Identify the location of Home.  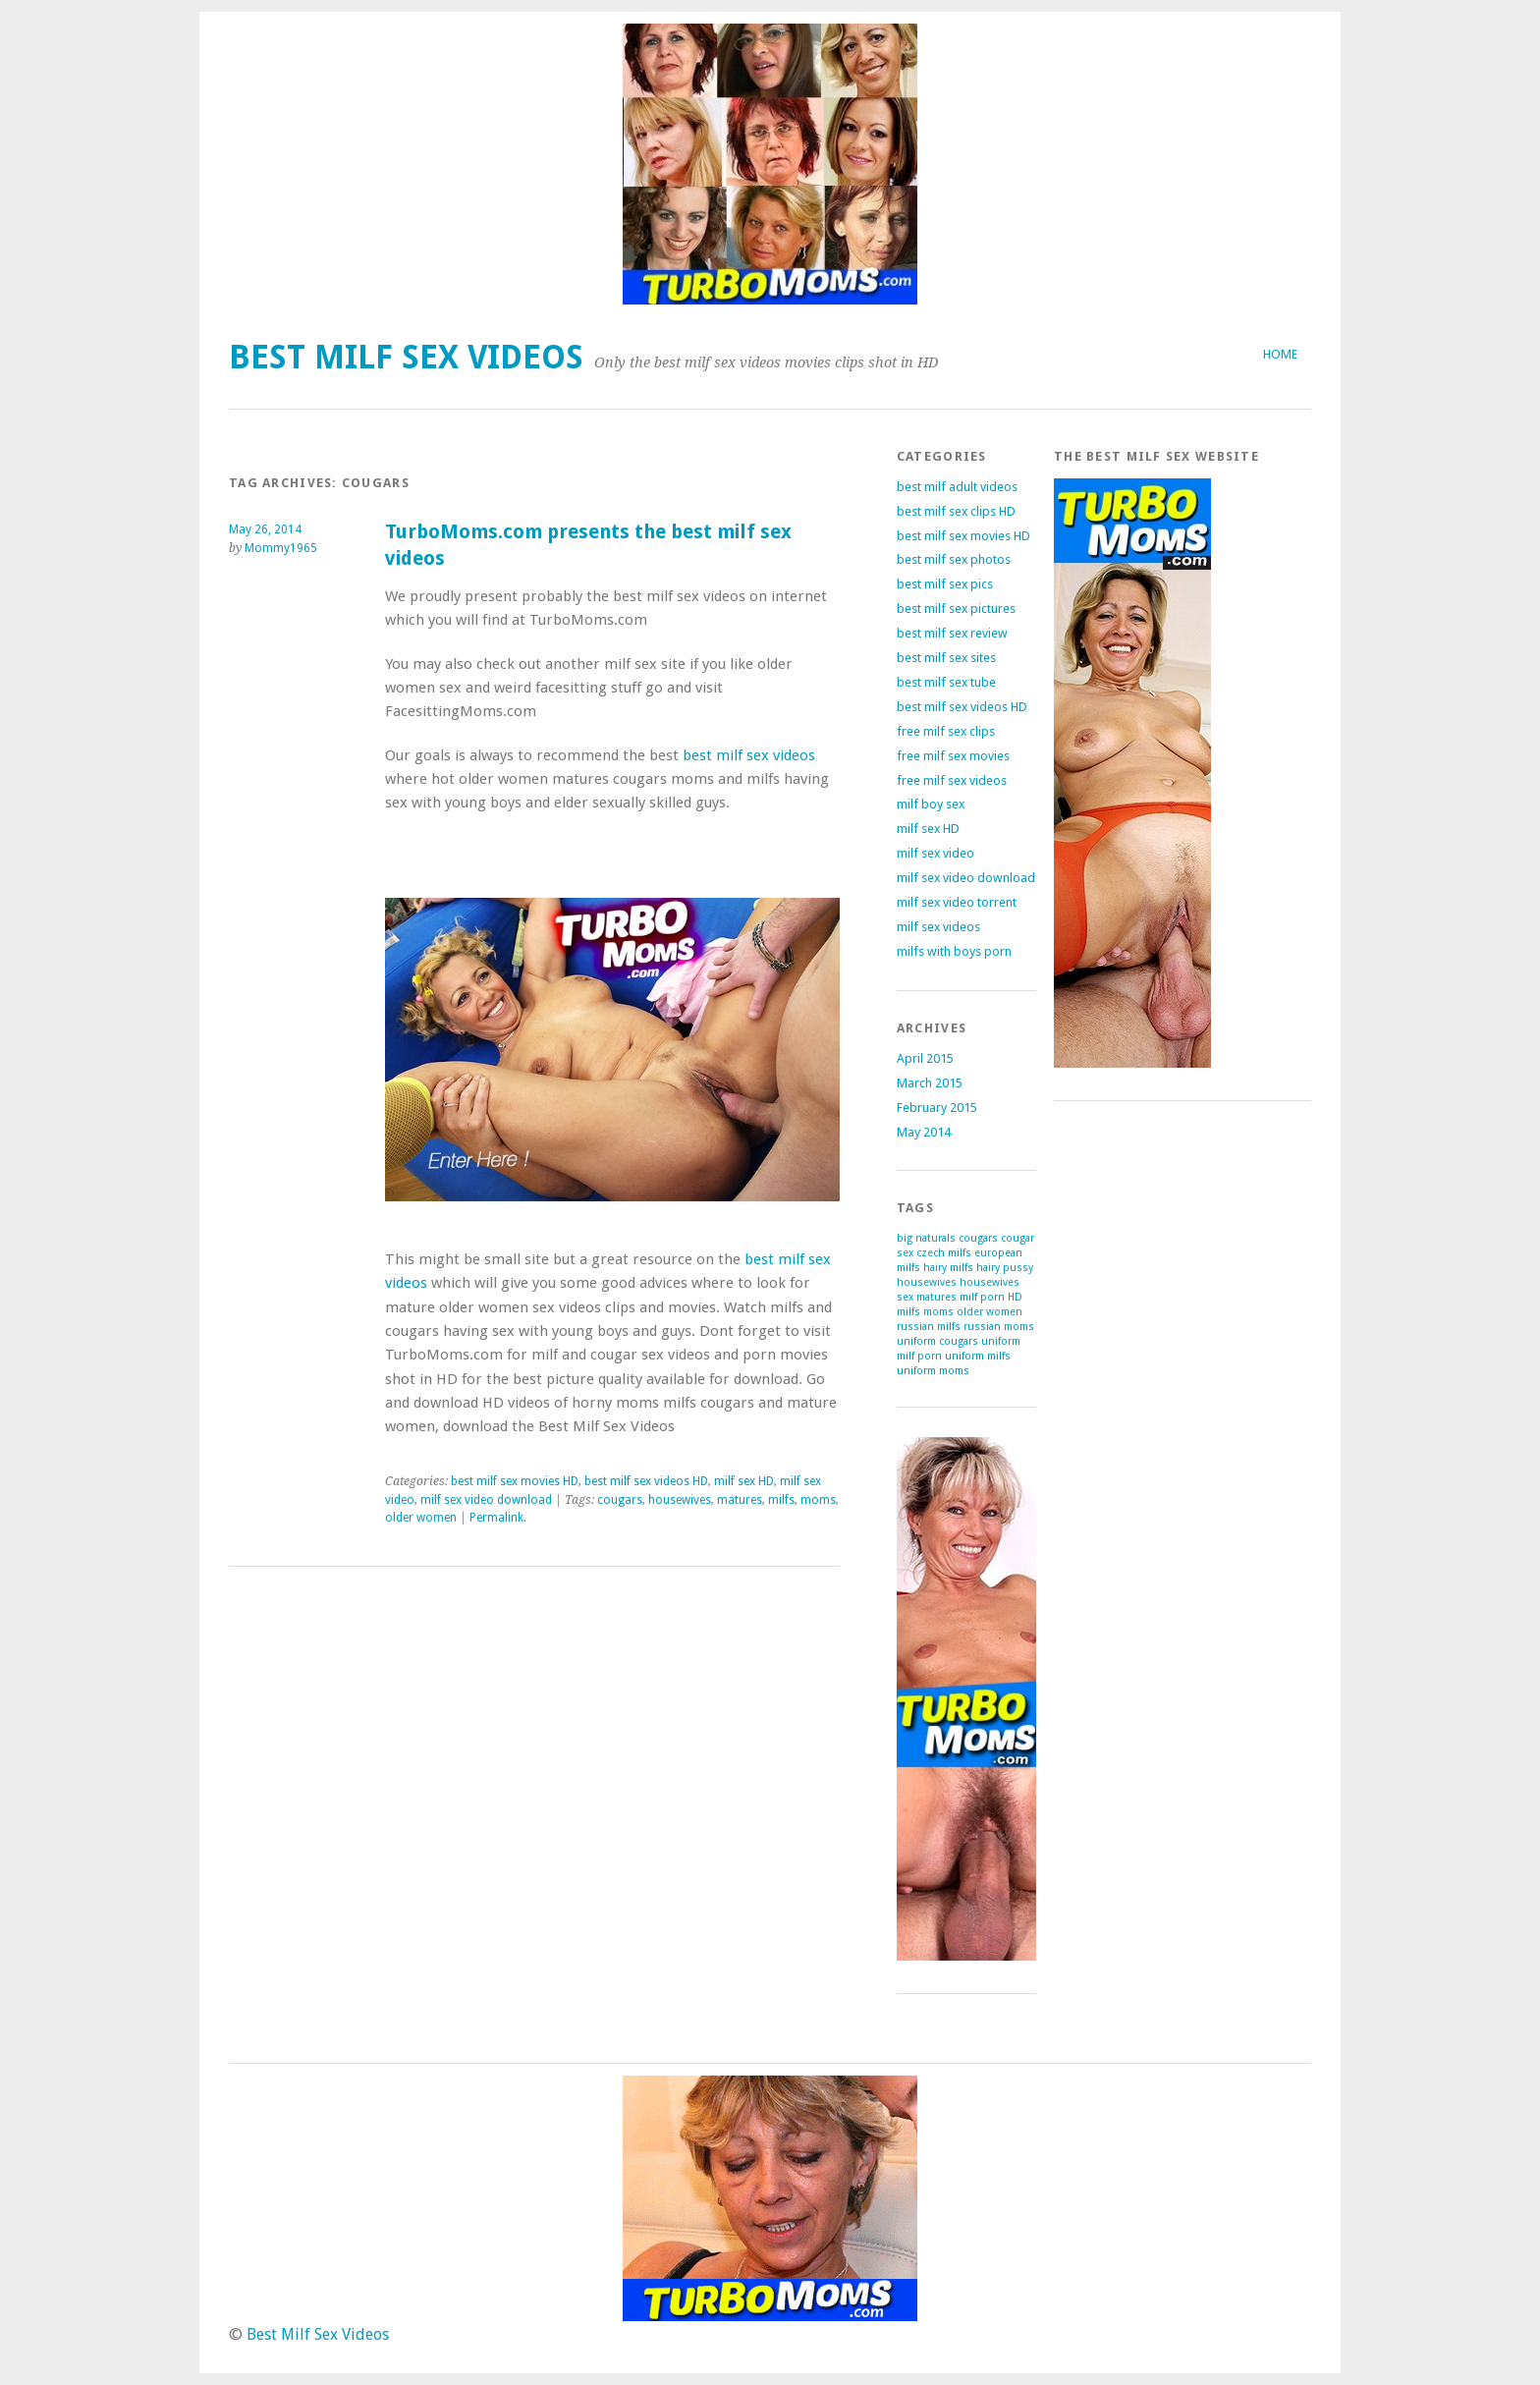
(1280, 354).